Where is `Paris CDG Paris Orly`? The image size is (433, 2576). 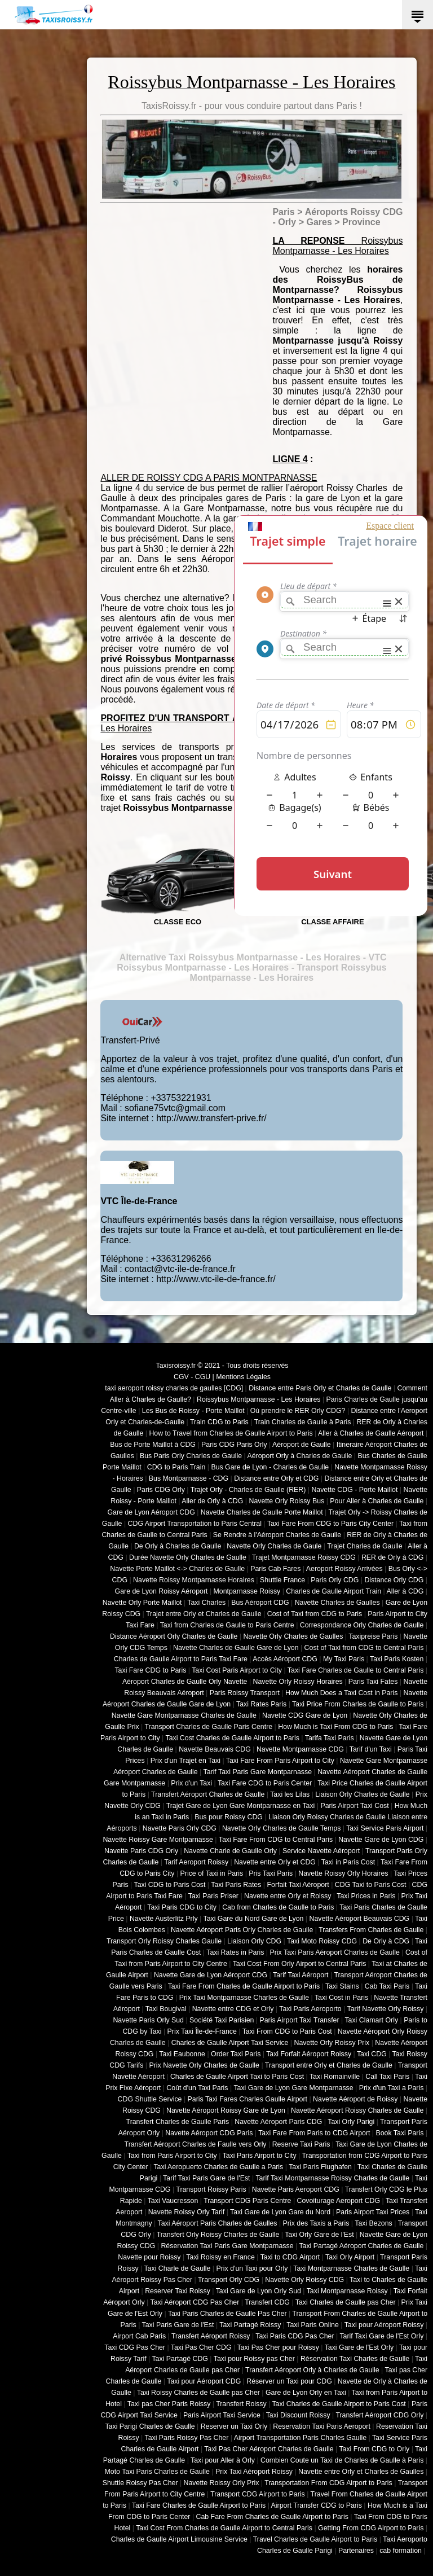 Paris CDG Paris Orly is located at coordinates (234, 1445).